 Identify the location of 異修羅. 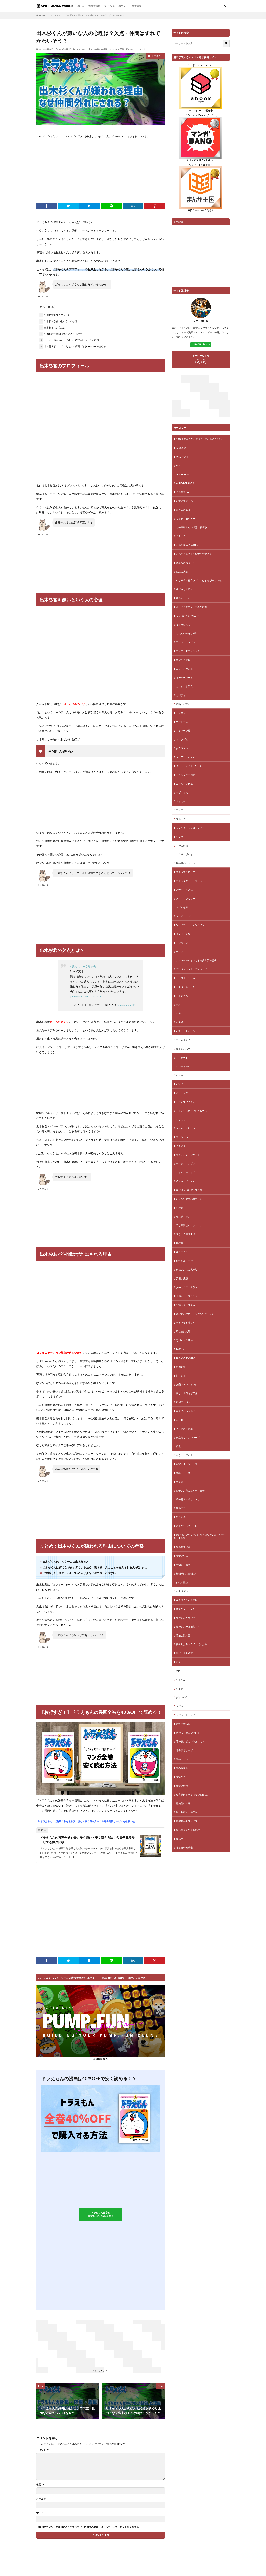
(179, 1481).